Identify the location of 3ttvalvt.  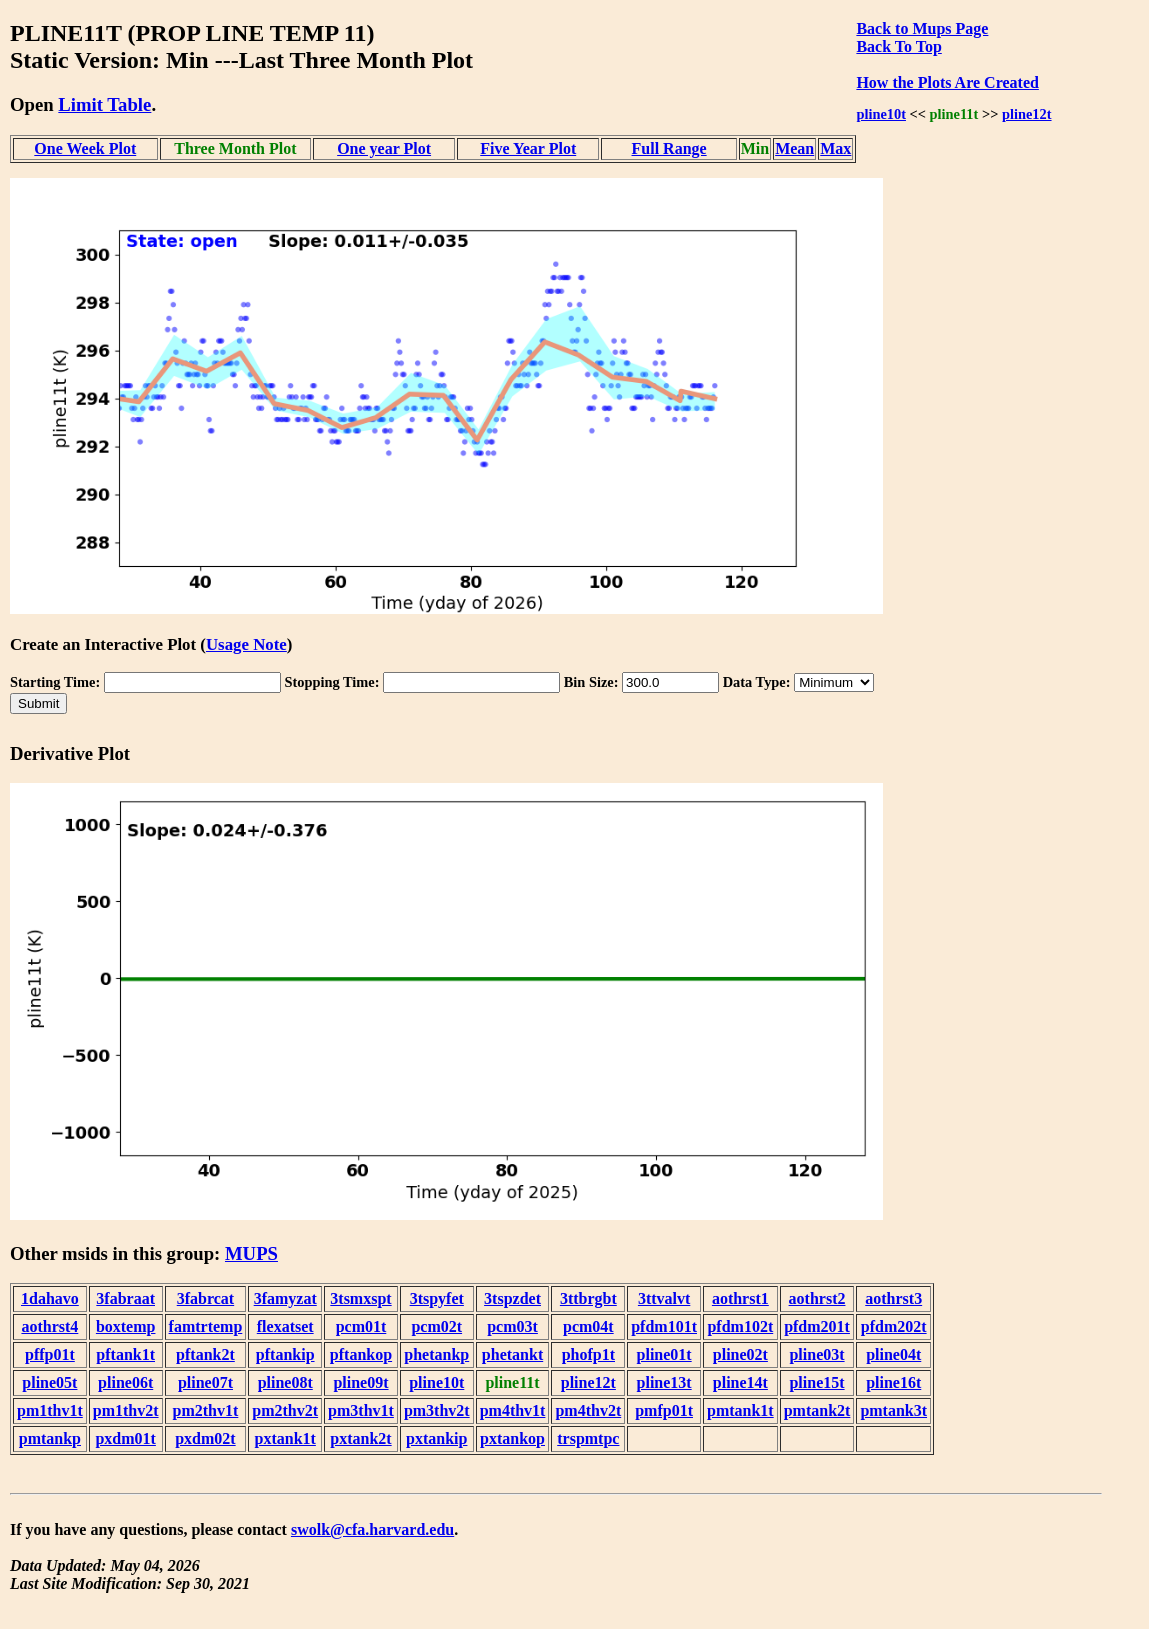
(664, 1298).